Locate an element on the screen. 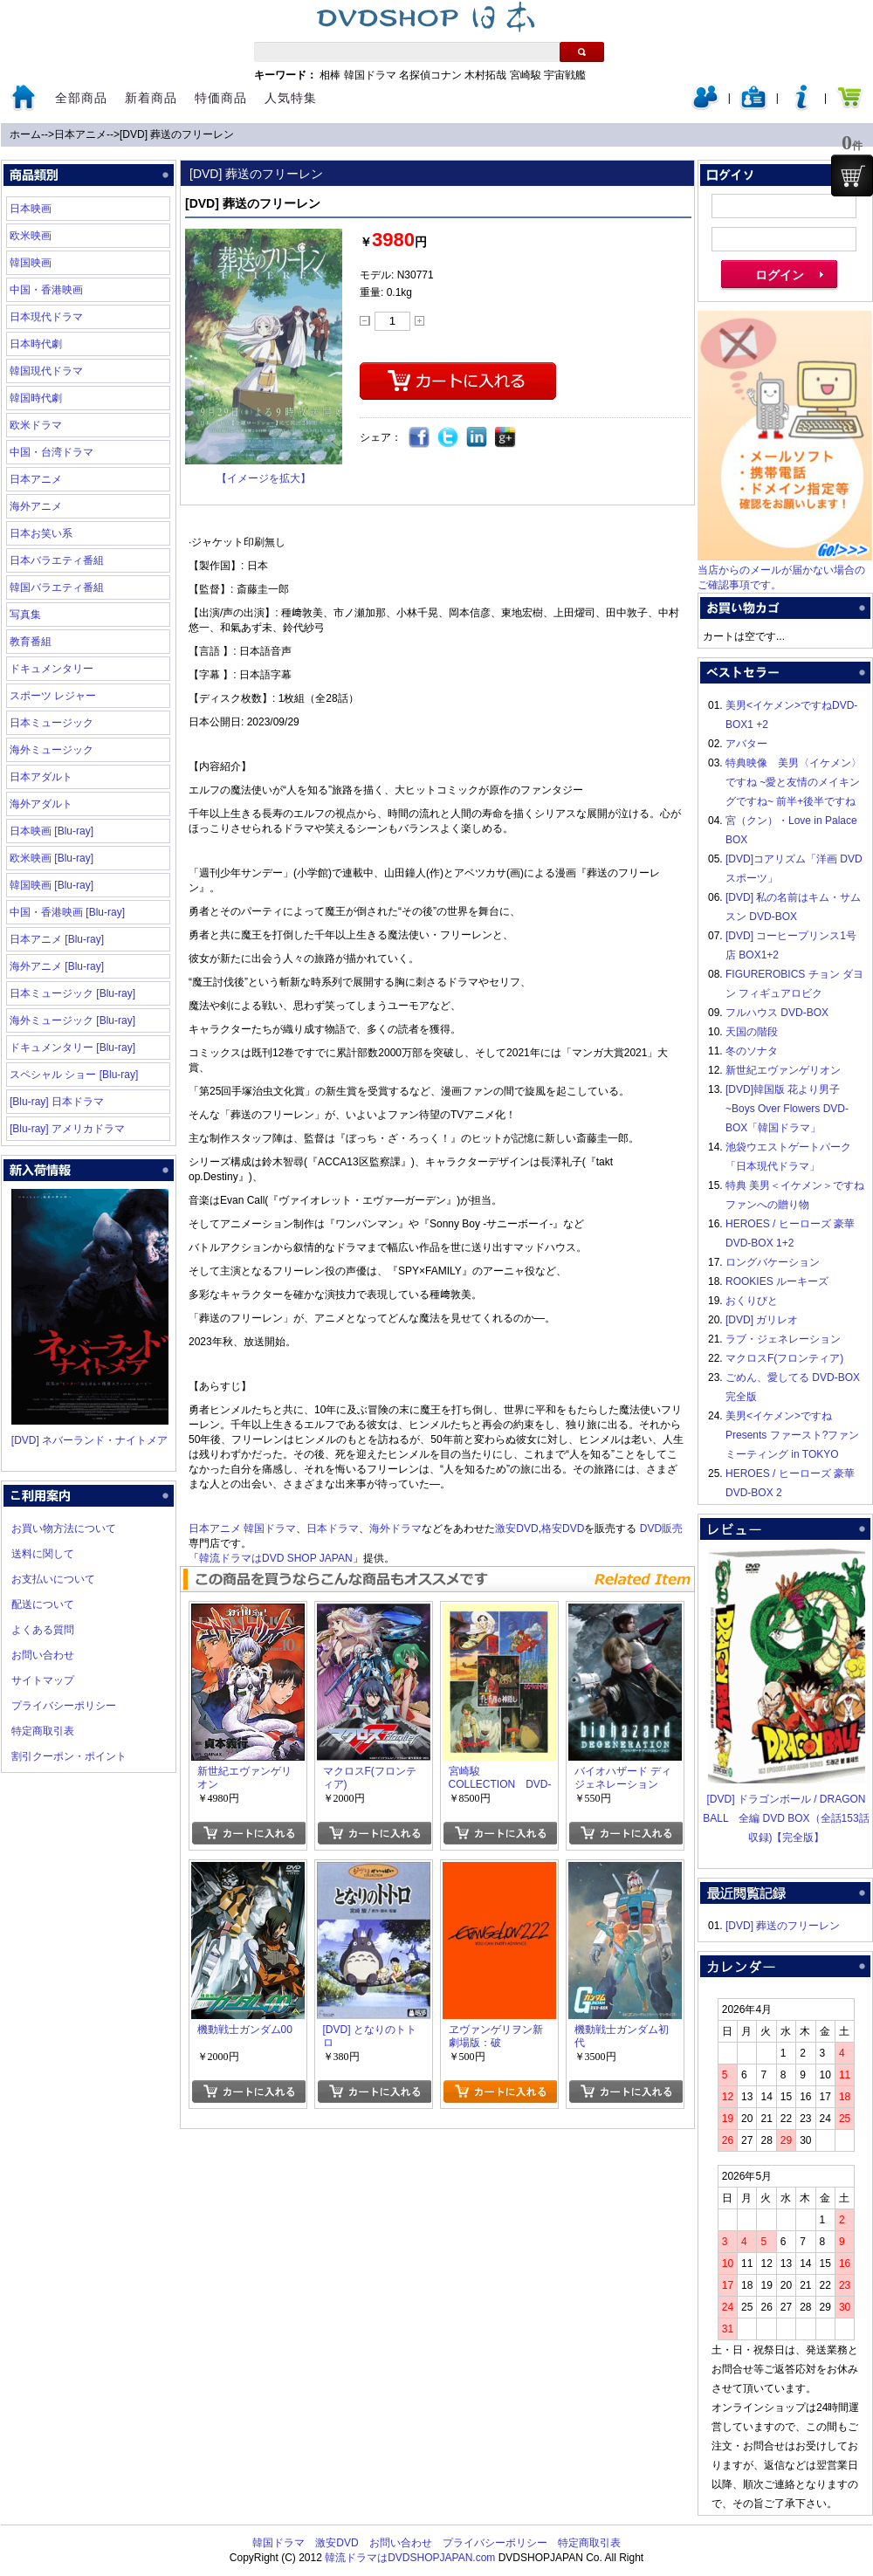  日本現代ドラマ is located at coordinates (46, 317).